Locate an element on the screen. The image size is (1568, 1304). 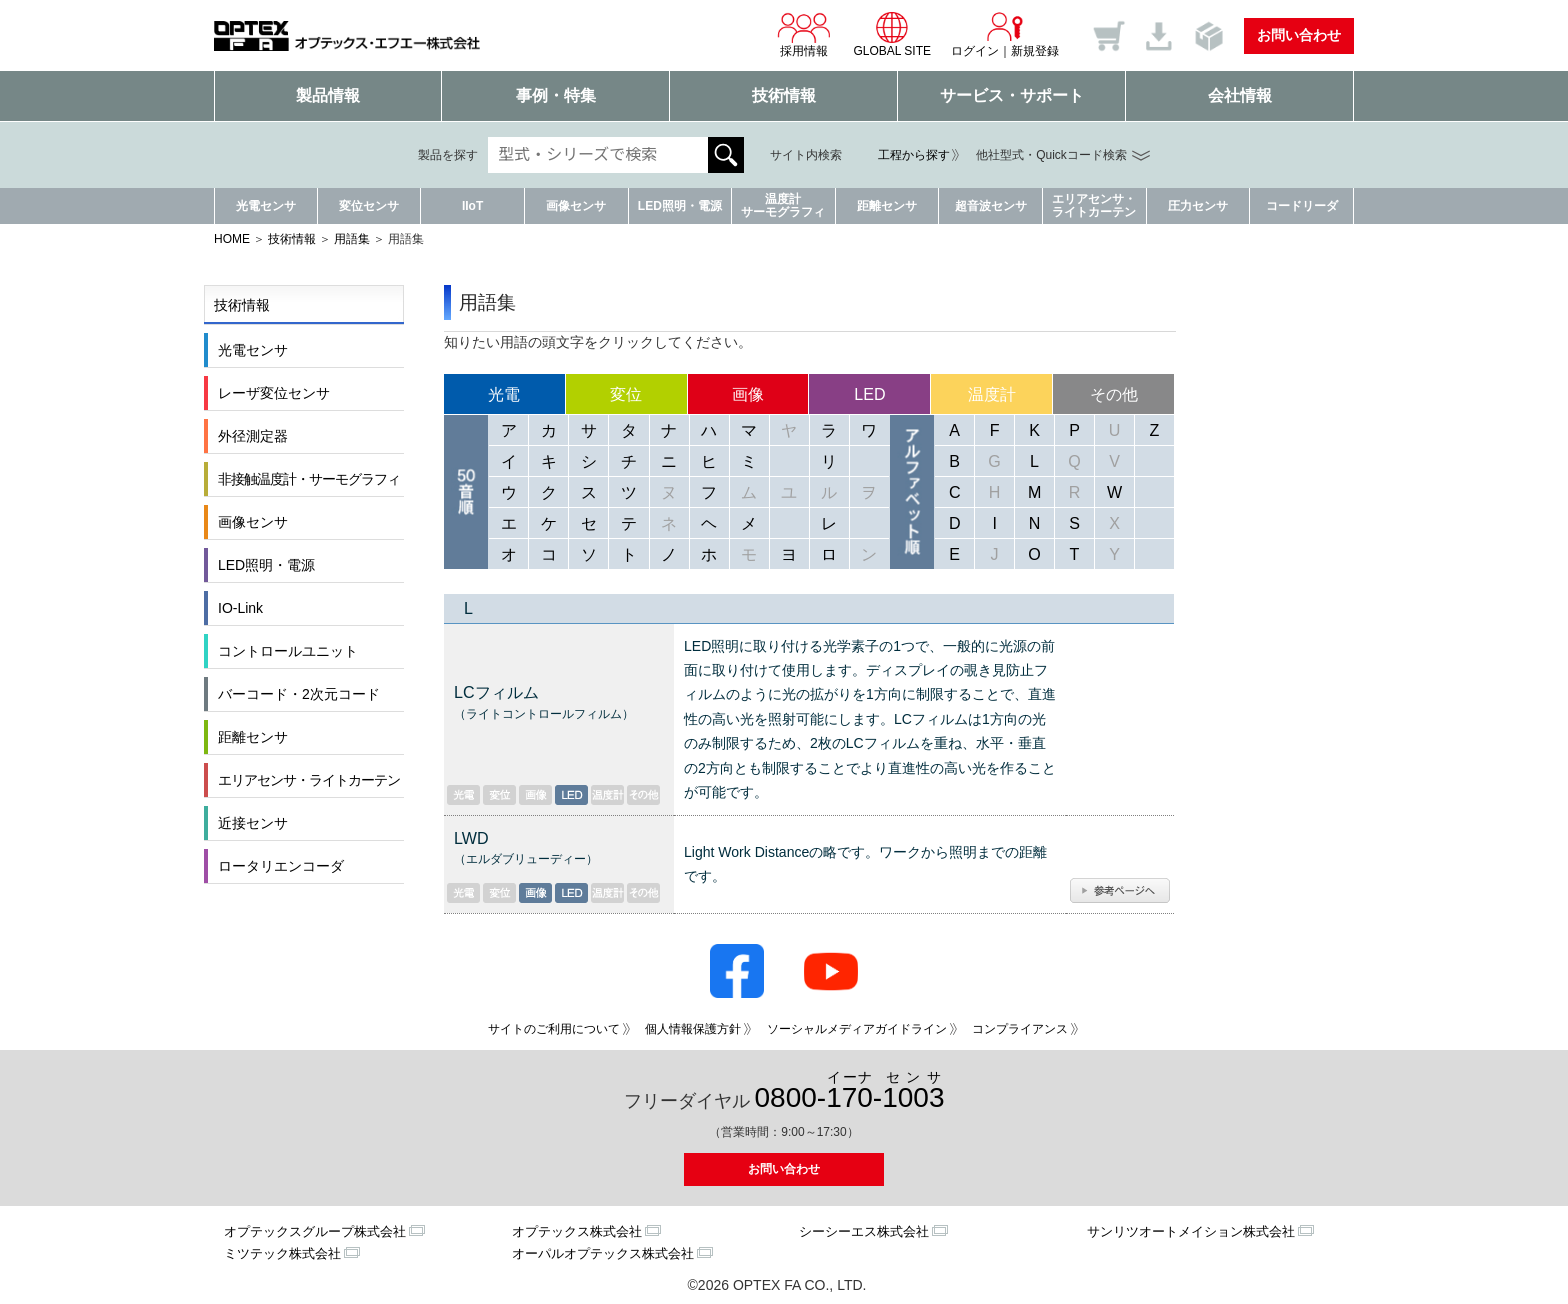
変位 is located at coordinates (626, 394).